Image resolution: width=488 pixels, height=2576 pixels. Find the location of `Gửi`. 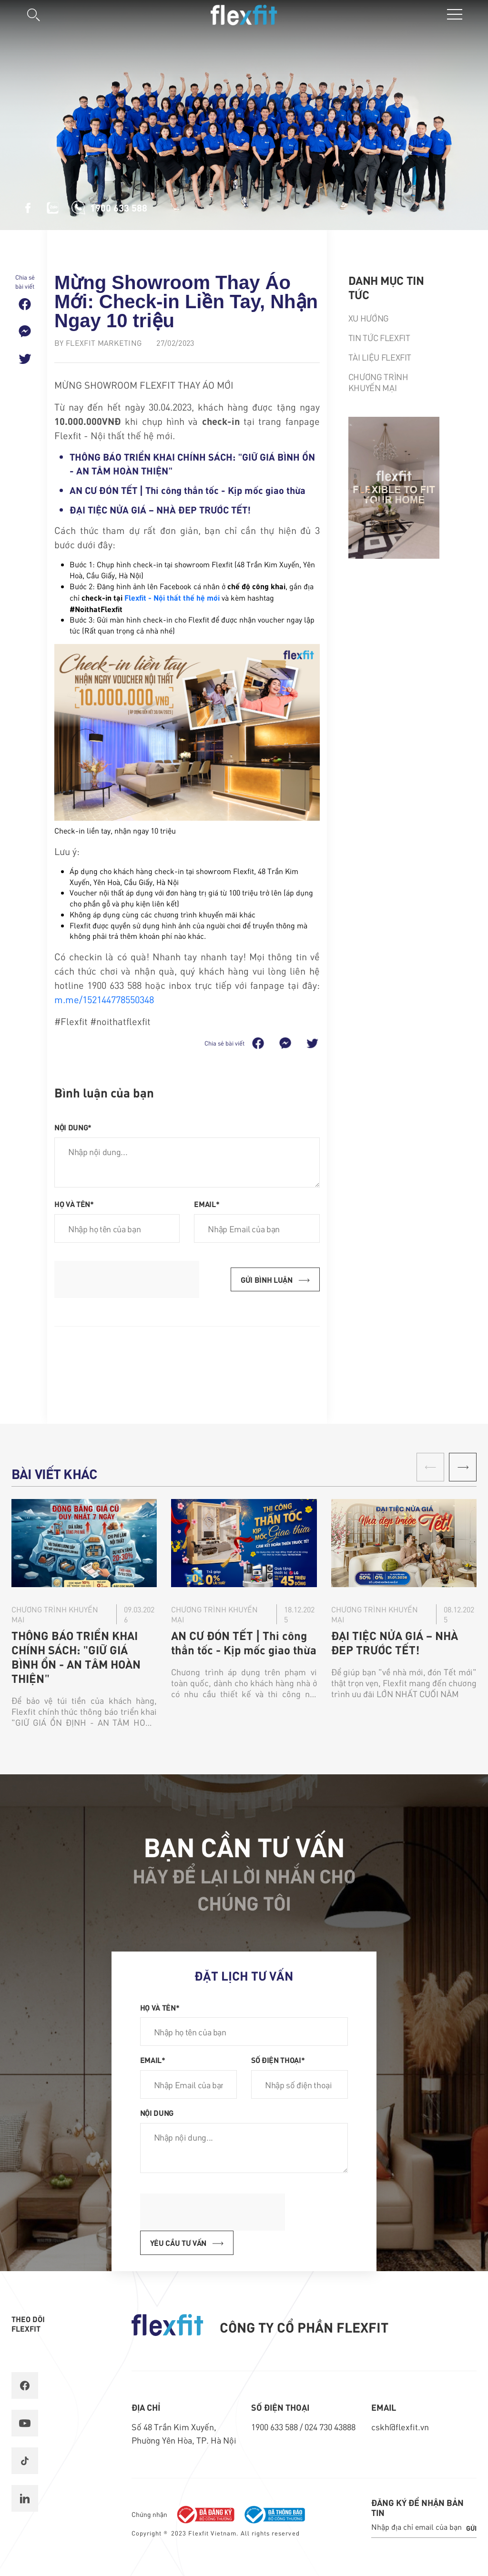

Gửi is located at coordinates (471, 2528).